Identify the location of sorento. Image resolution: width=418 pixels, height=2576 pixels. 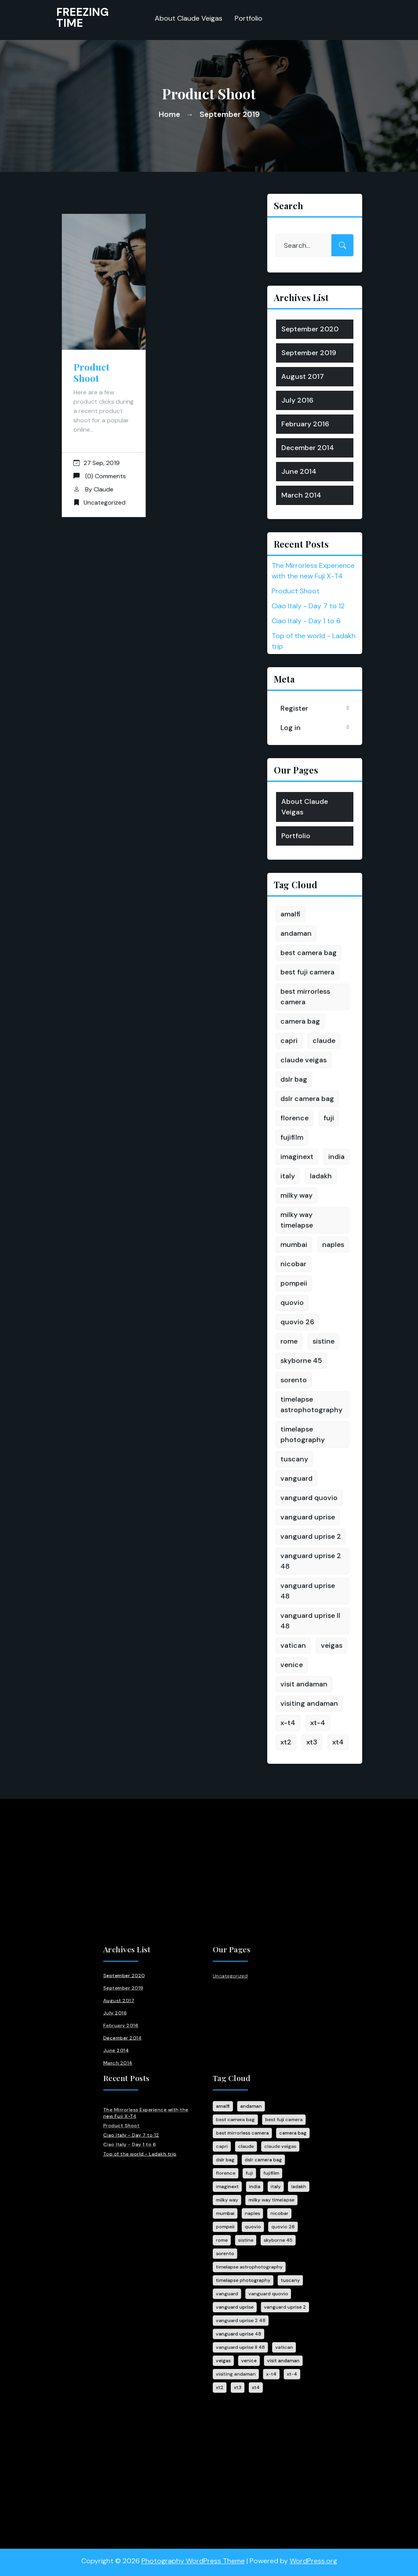
(293, 1379).